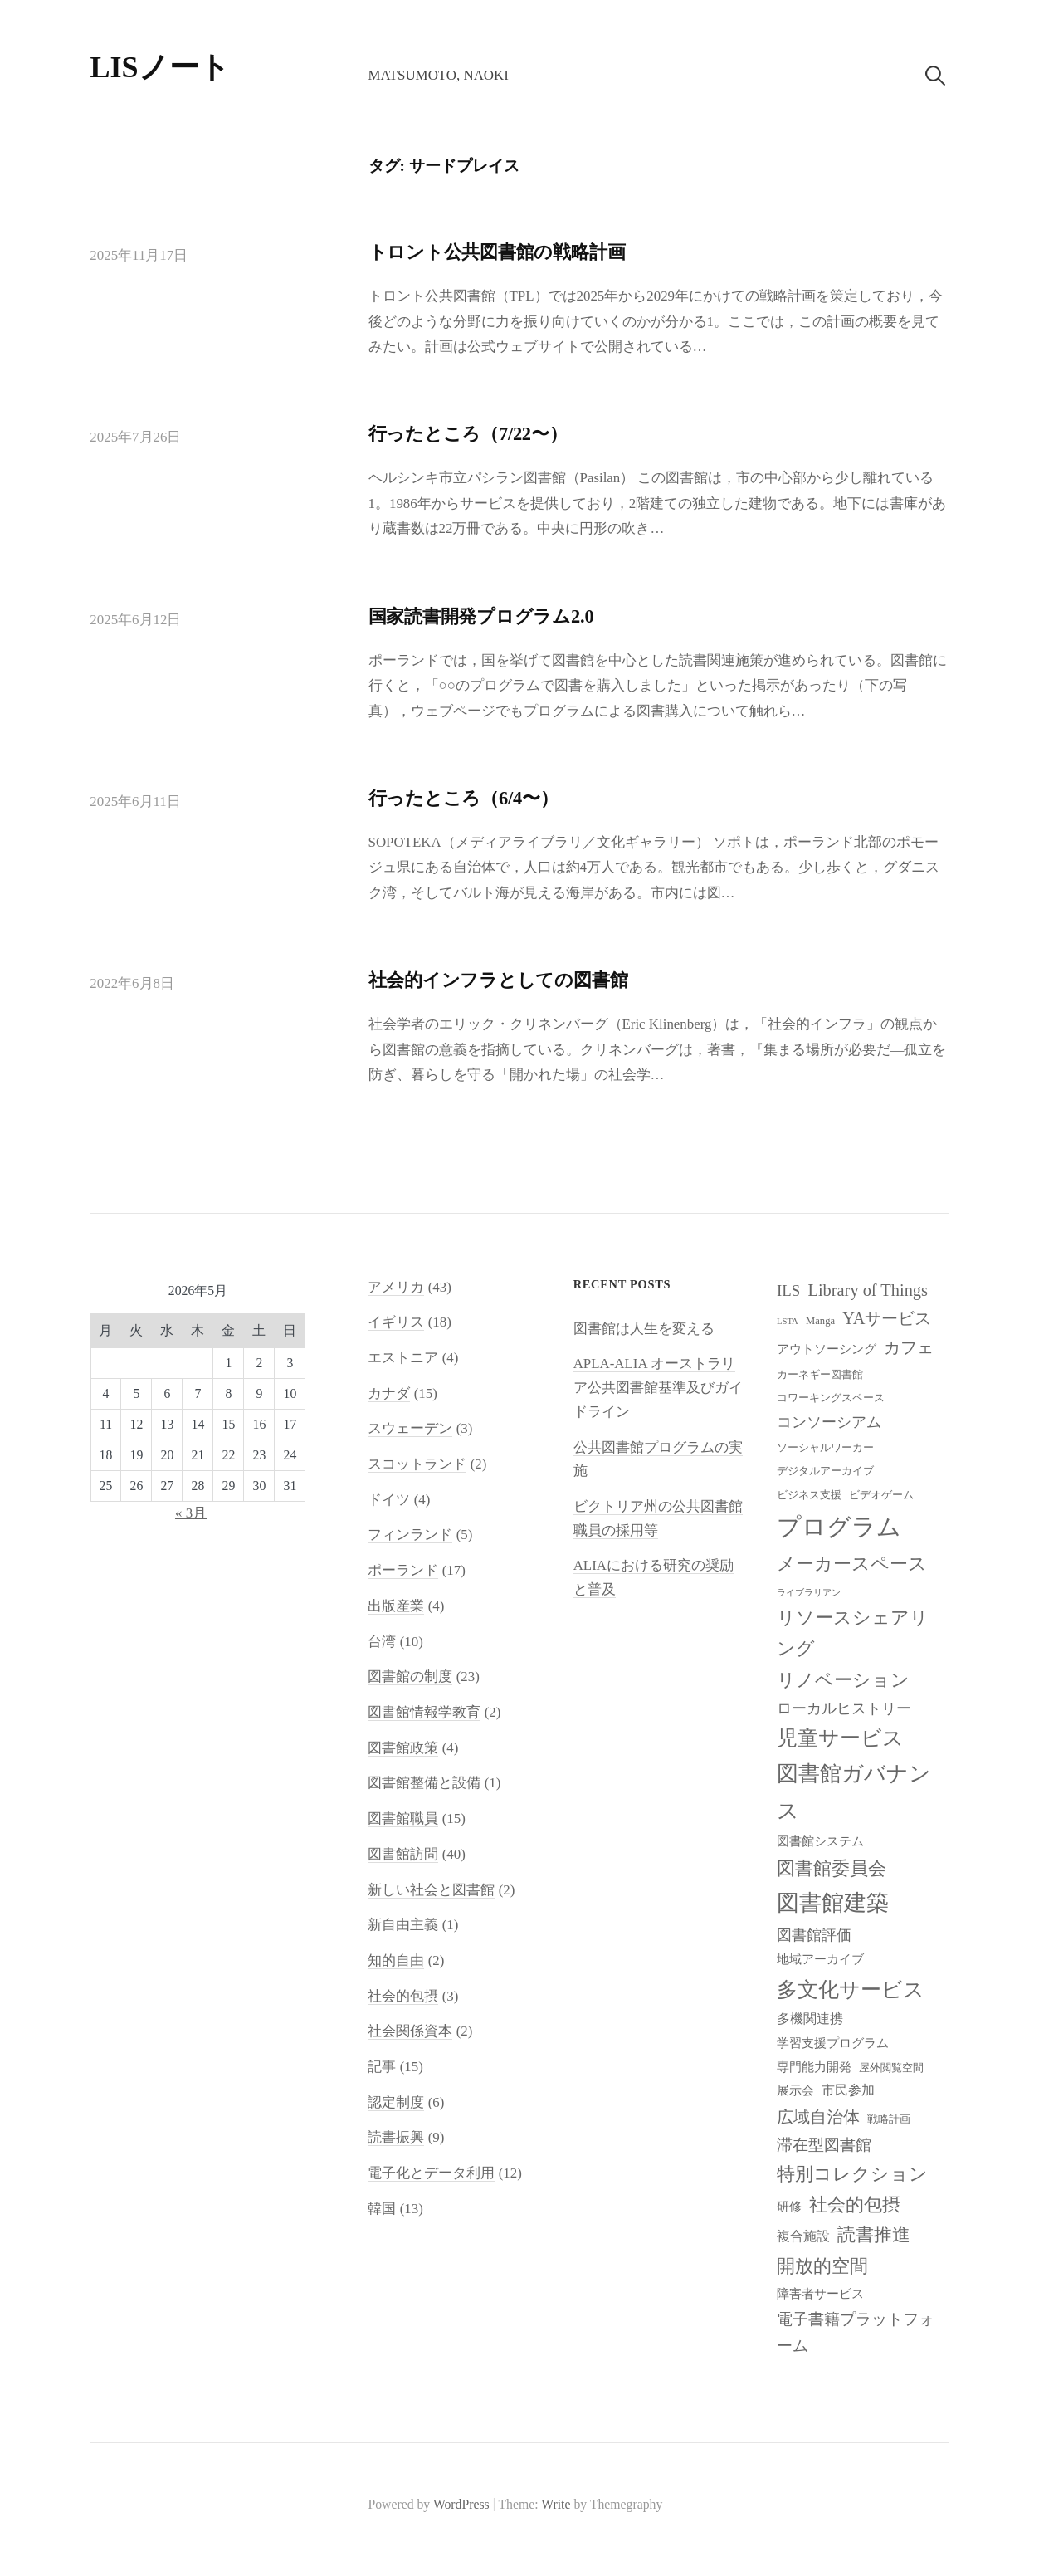 This screenshot has height=2576, width=1039. Describe the element at coordinates (410, 1534) in the screenshot. I see `フィンランド` at that location.